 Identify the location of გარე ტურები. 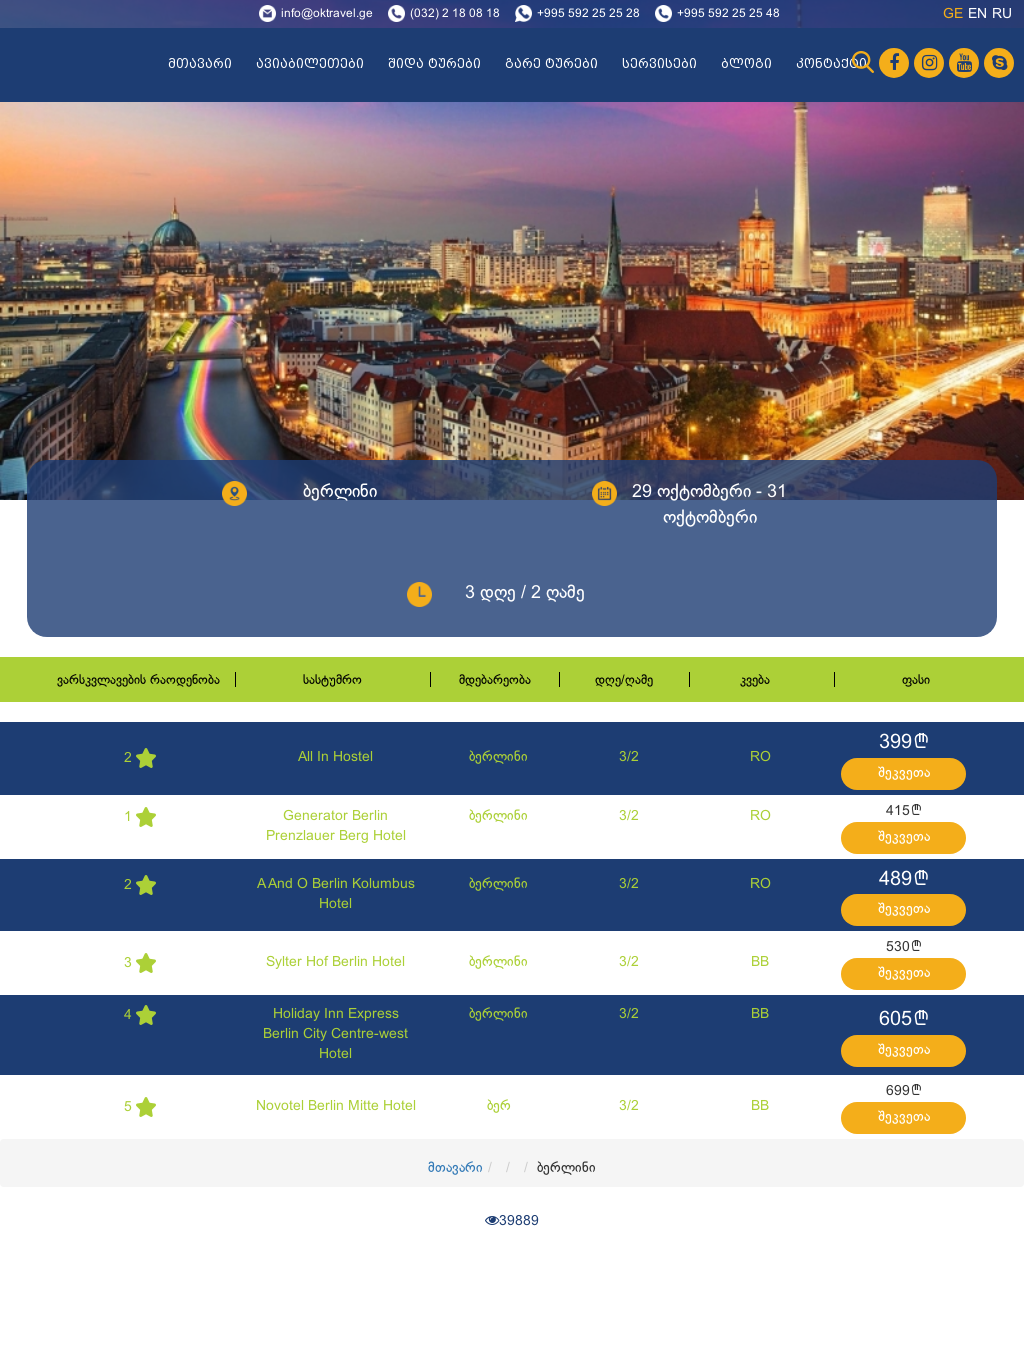
(551, 64).